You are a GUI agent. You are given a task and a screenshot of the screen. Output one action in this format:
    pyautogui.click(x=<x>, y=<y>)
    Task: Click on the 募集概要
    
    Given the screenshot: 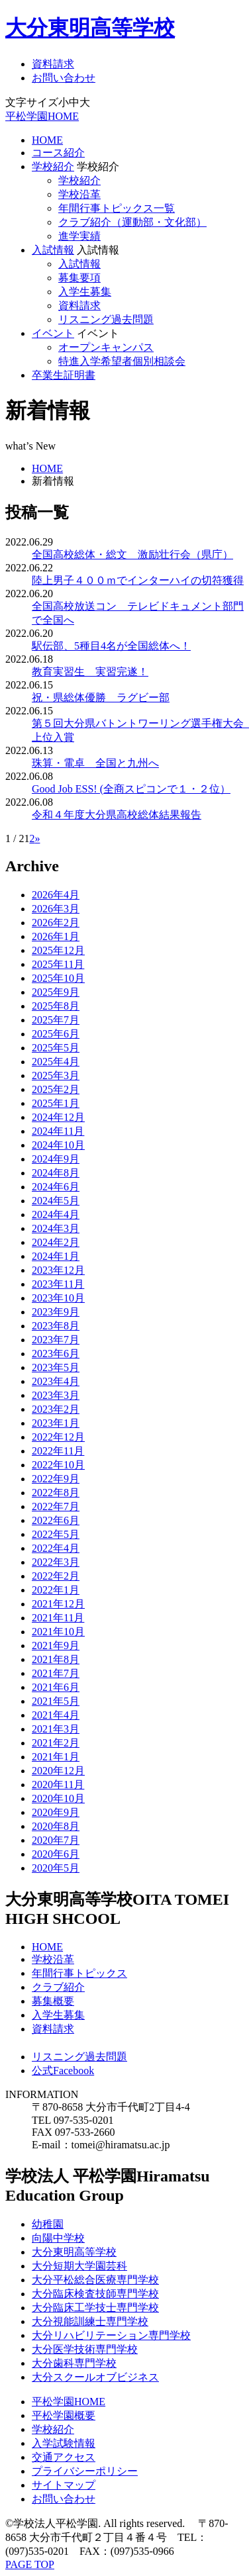 What is the action you would take?
    pyautogui.click(x=53, y=2001)
    